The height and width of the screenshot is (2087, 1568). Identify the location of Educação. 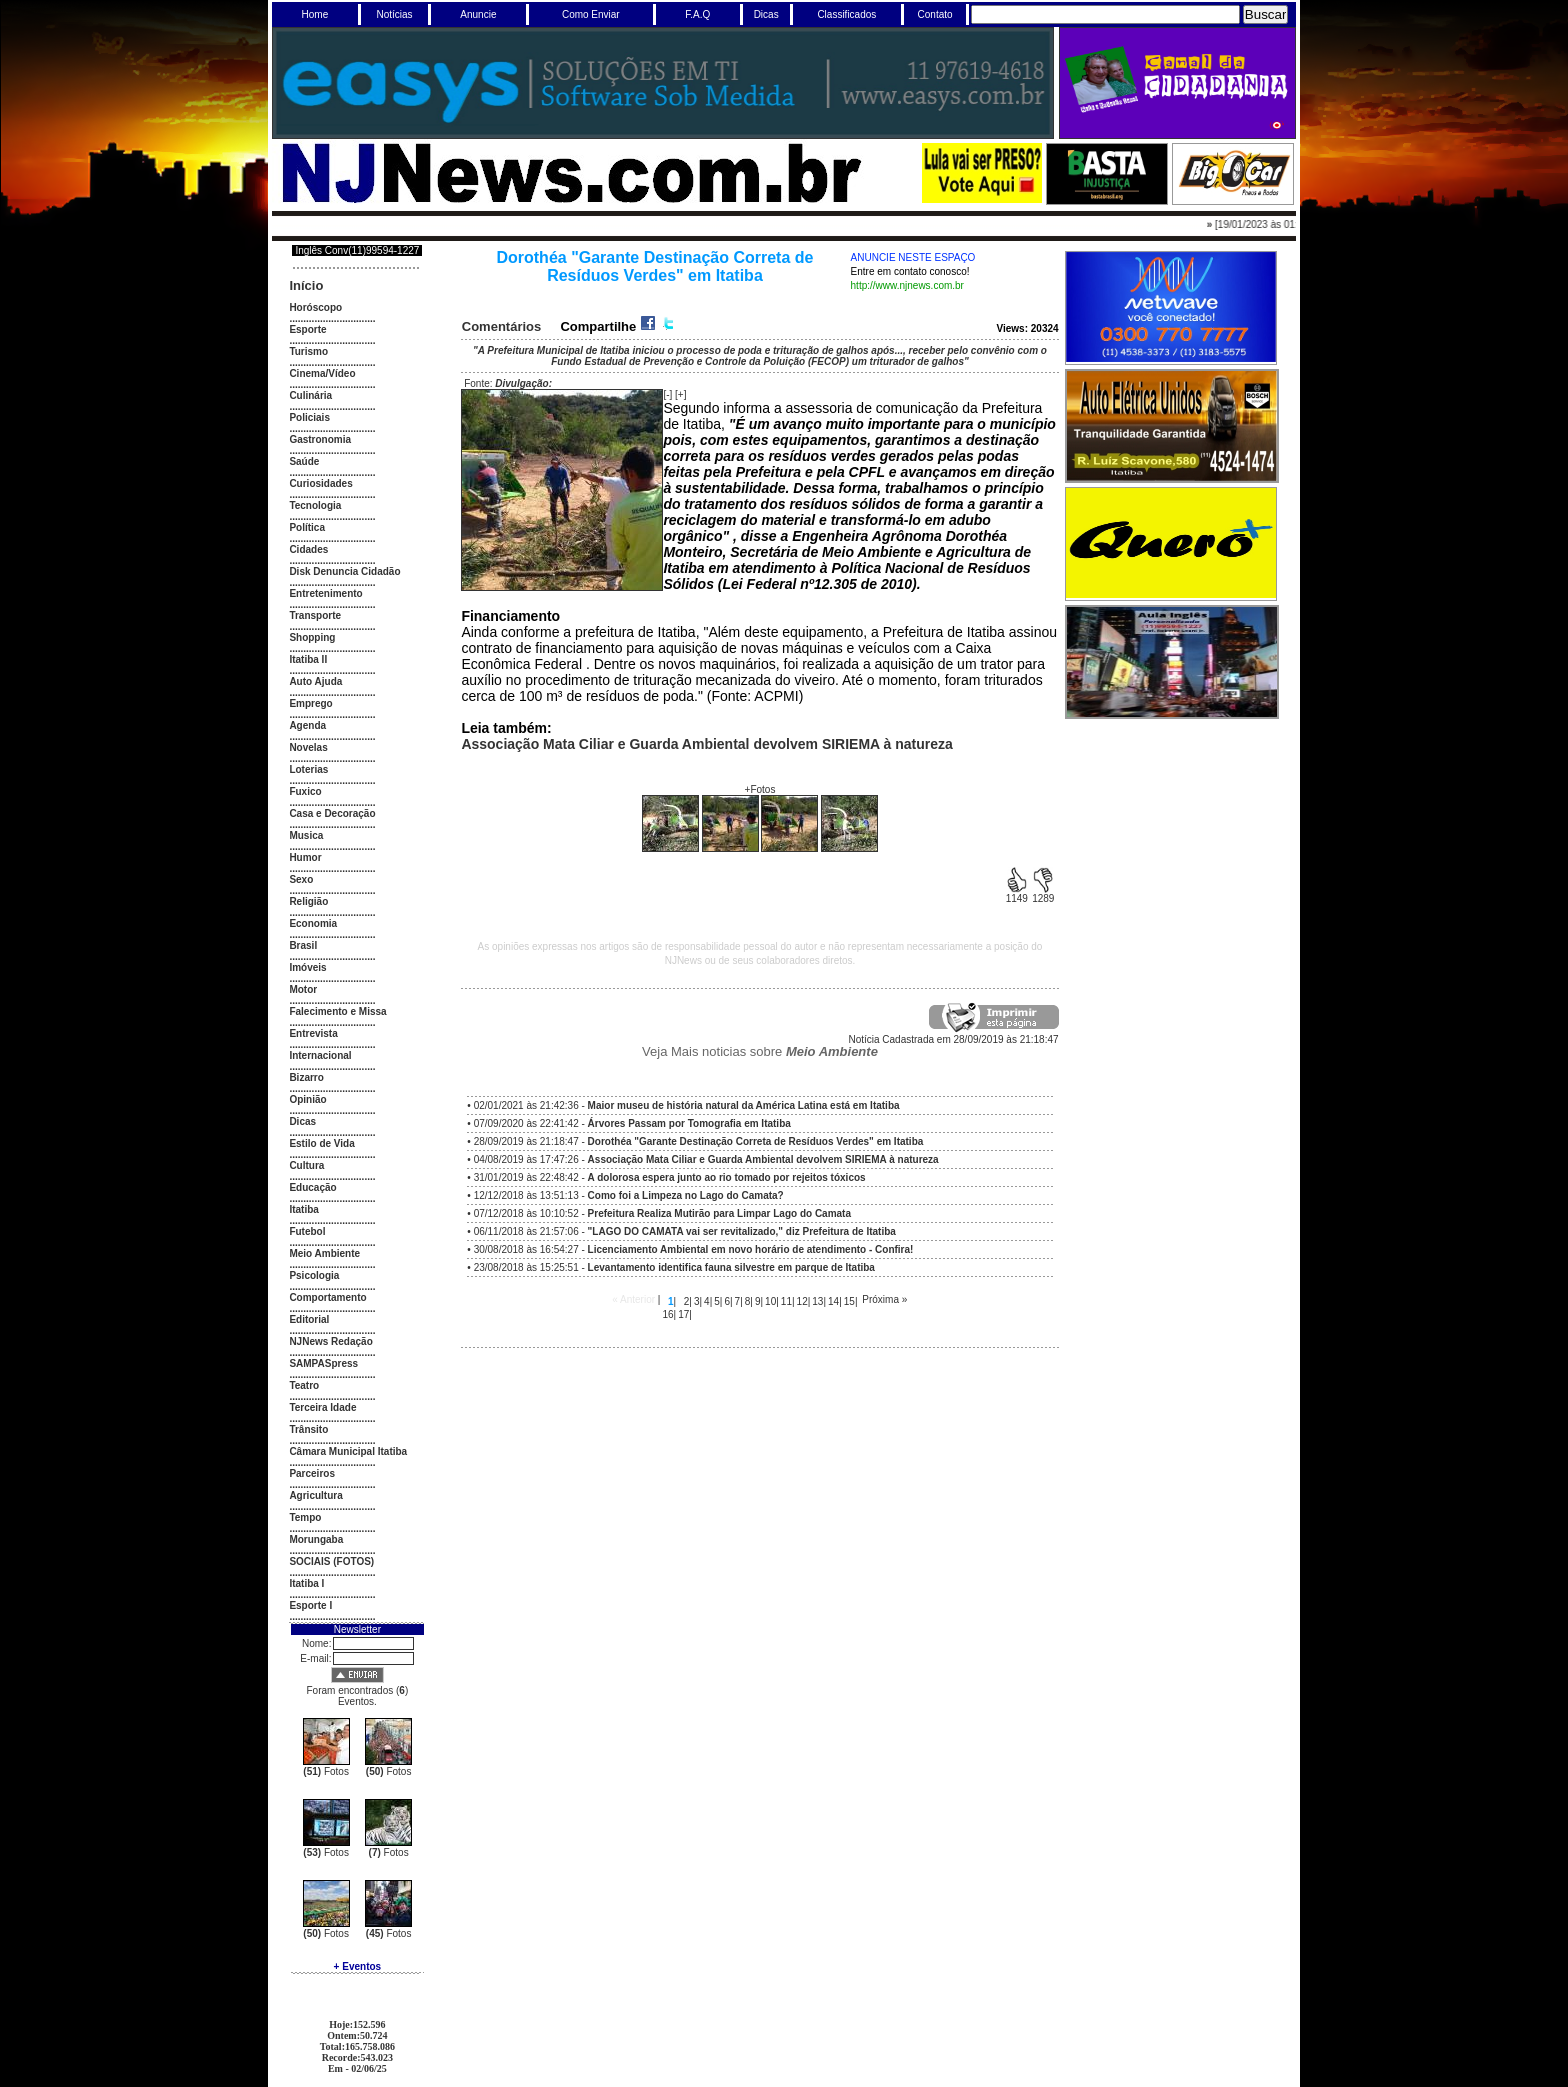
(312, 1187).